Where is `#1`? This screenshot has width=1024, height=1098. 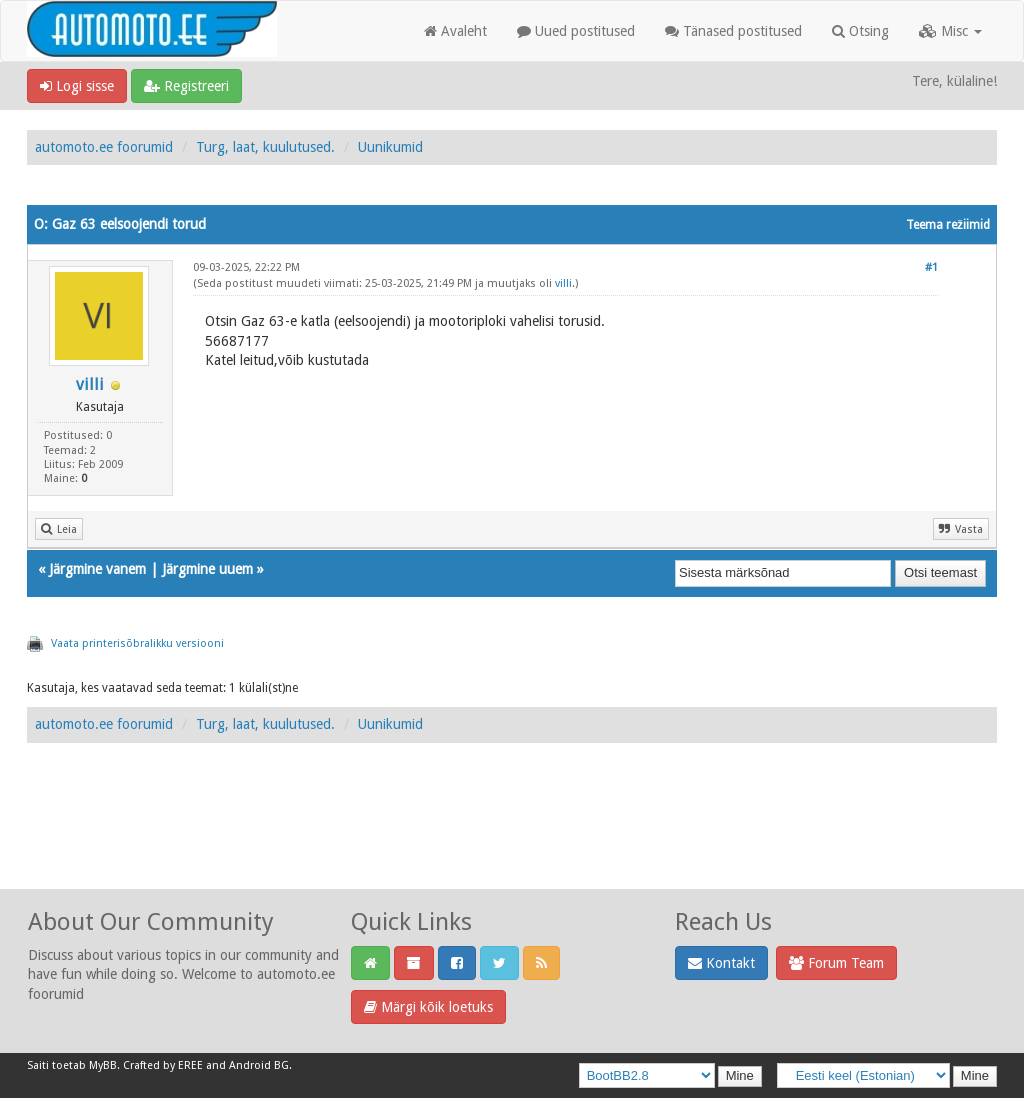 #1 is located at coordinates (931, 267).